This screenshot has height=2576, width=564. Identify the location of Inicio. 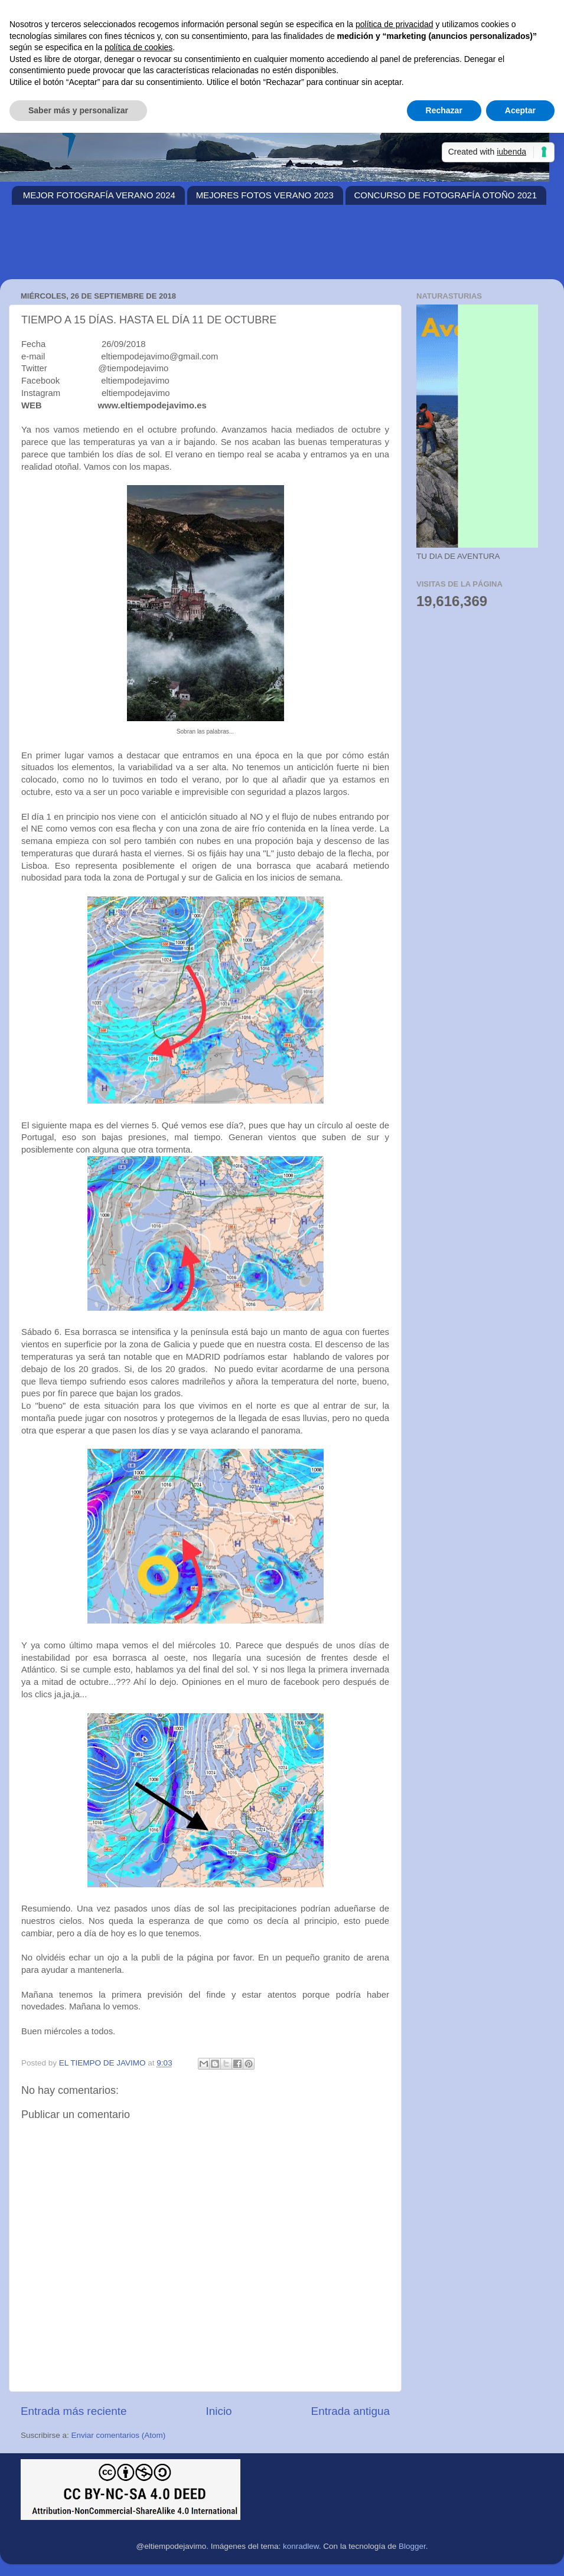
(219, 2411).